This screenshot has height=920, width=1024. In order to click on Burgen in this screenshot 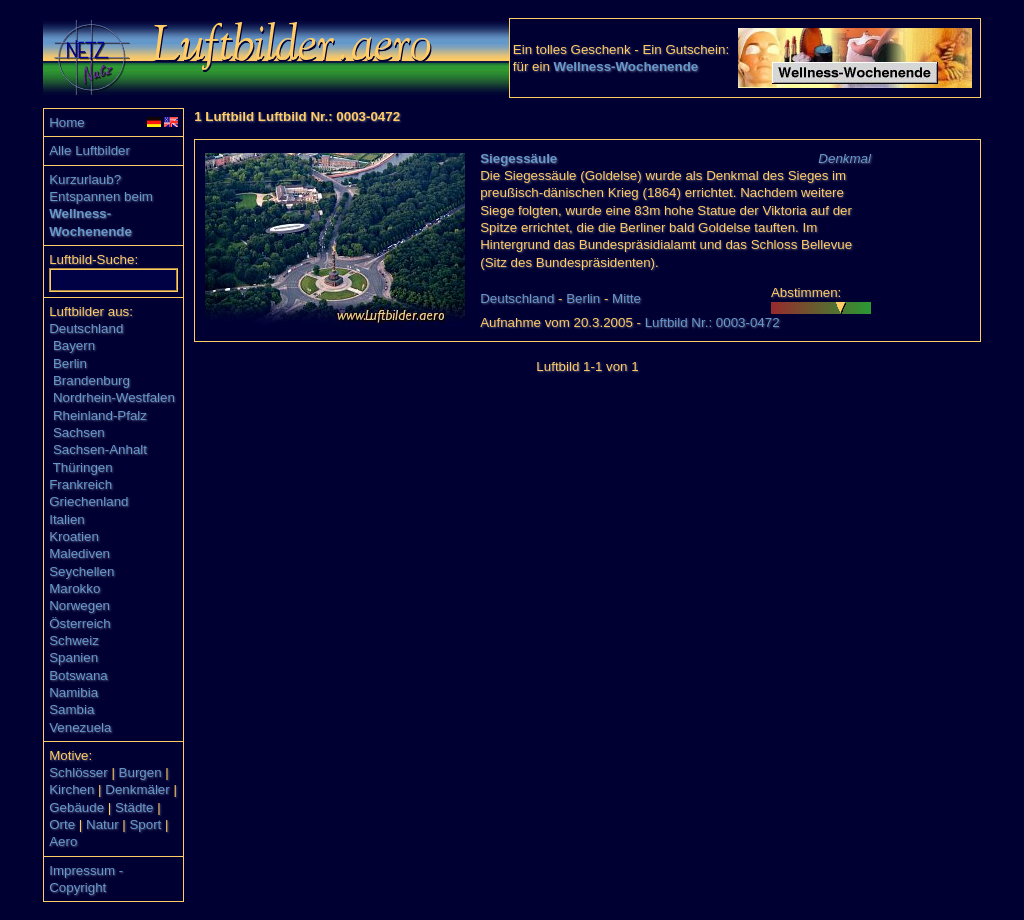, I will do `click(140, 772)`.